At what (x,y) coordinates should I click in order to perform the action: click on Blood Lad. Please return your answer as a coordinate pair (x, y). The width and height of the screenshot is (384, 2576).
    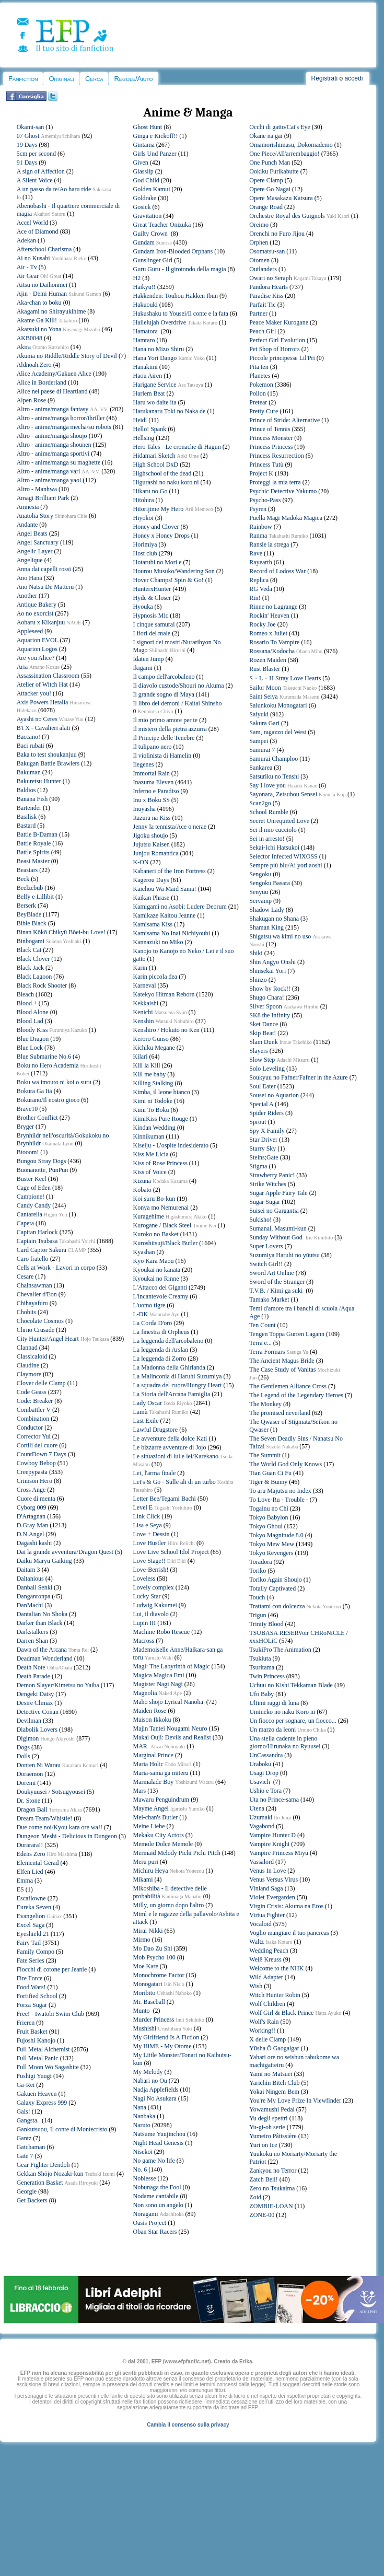
    Looking at the image, I should click on (30, 1021).